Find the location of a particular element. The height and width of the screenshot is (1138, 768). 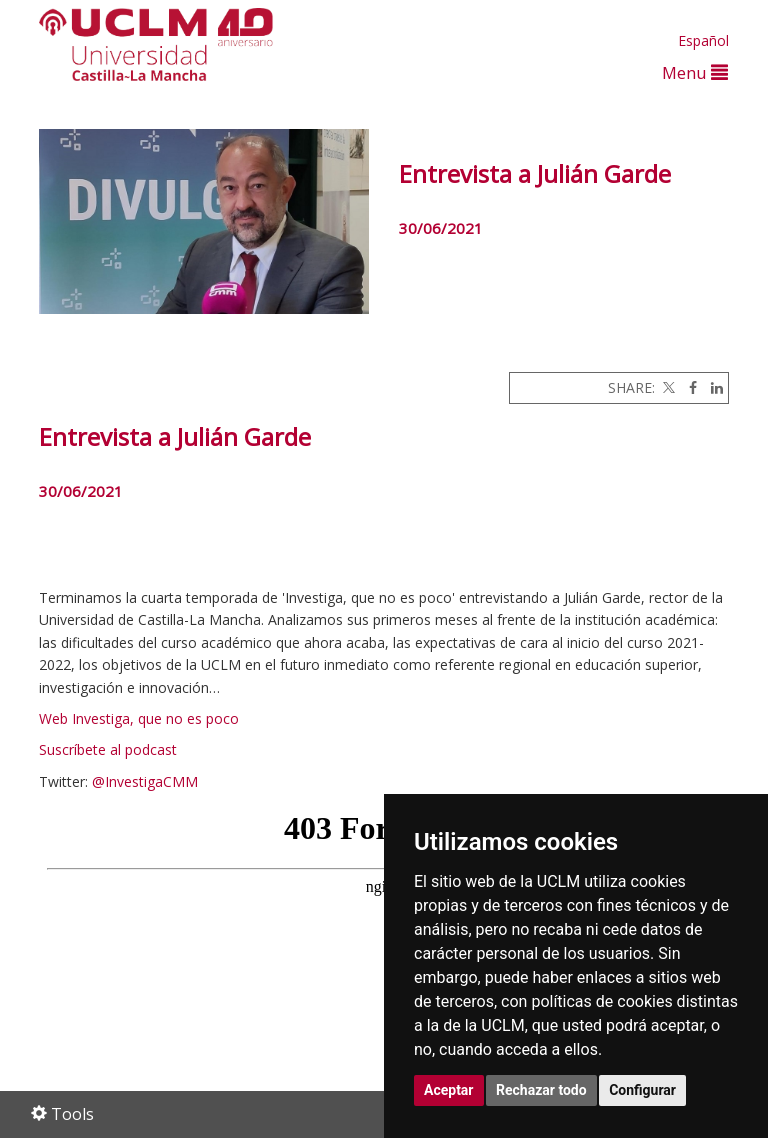

Web Investiga, que no es poco is located at coordinates (139, 718).